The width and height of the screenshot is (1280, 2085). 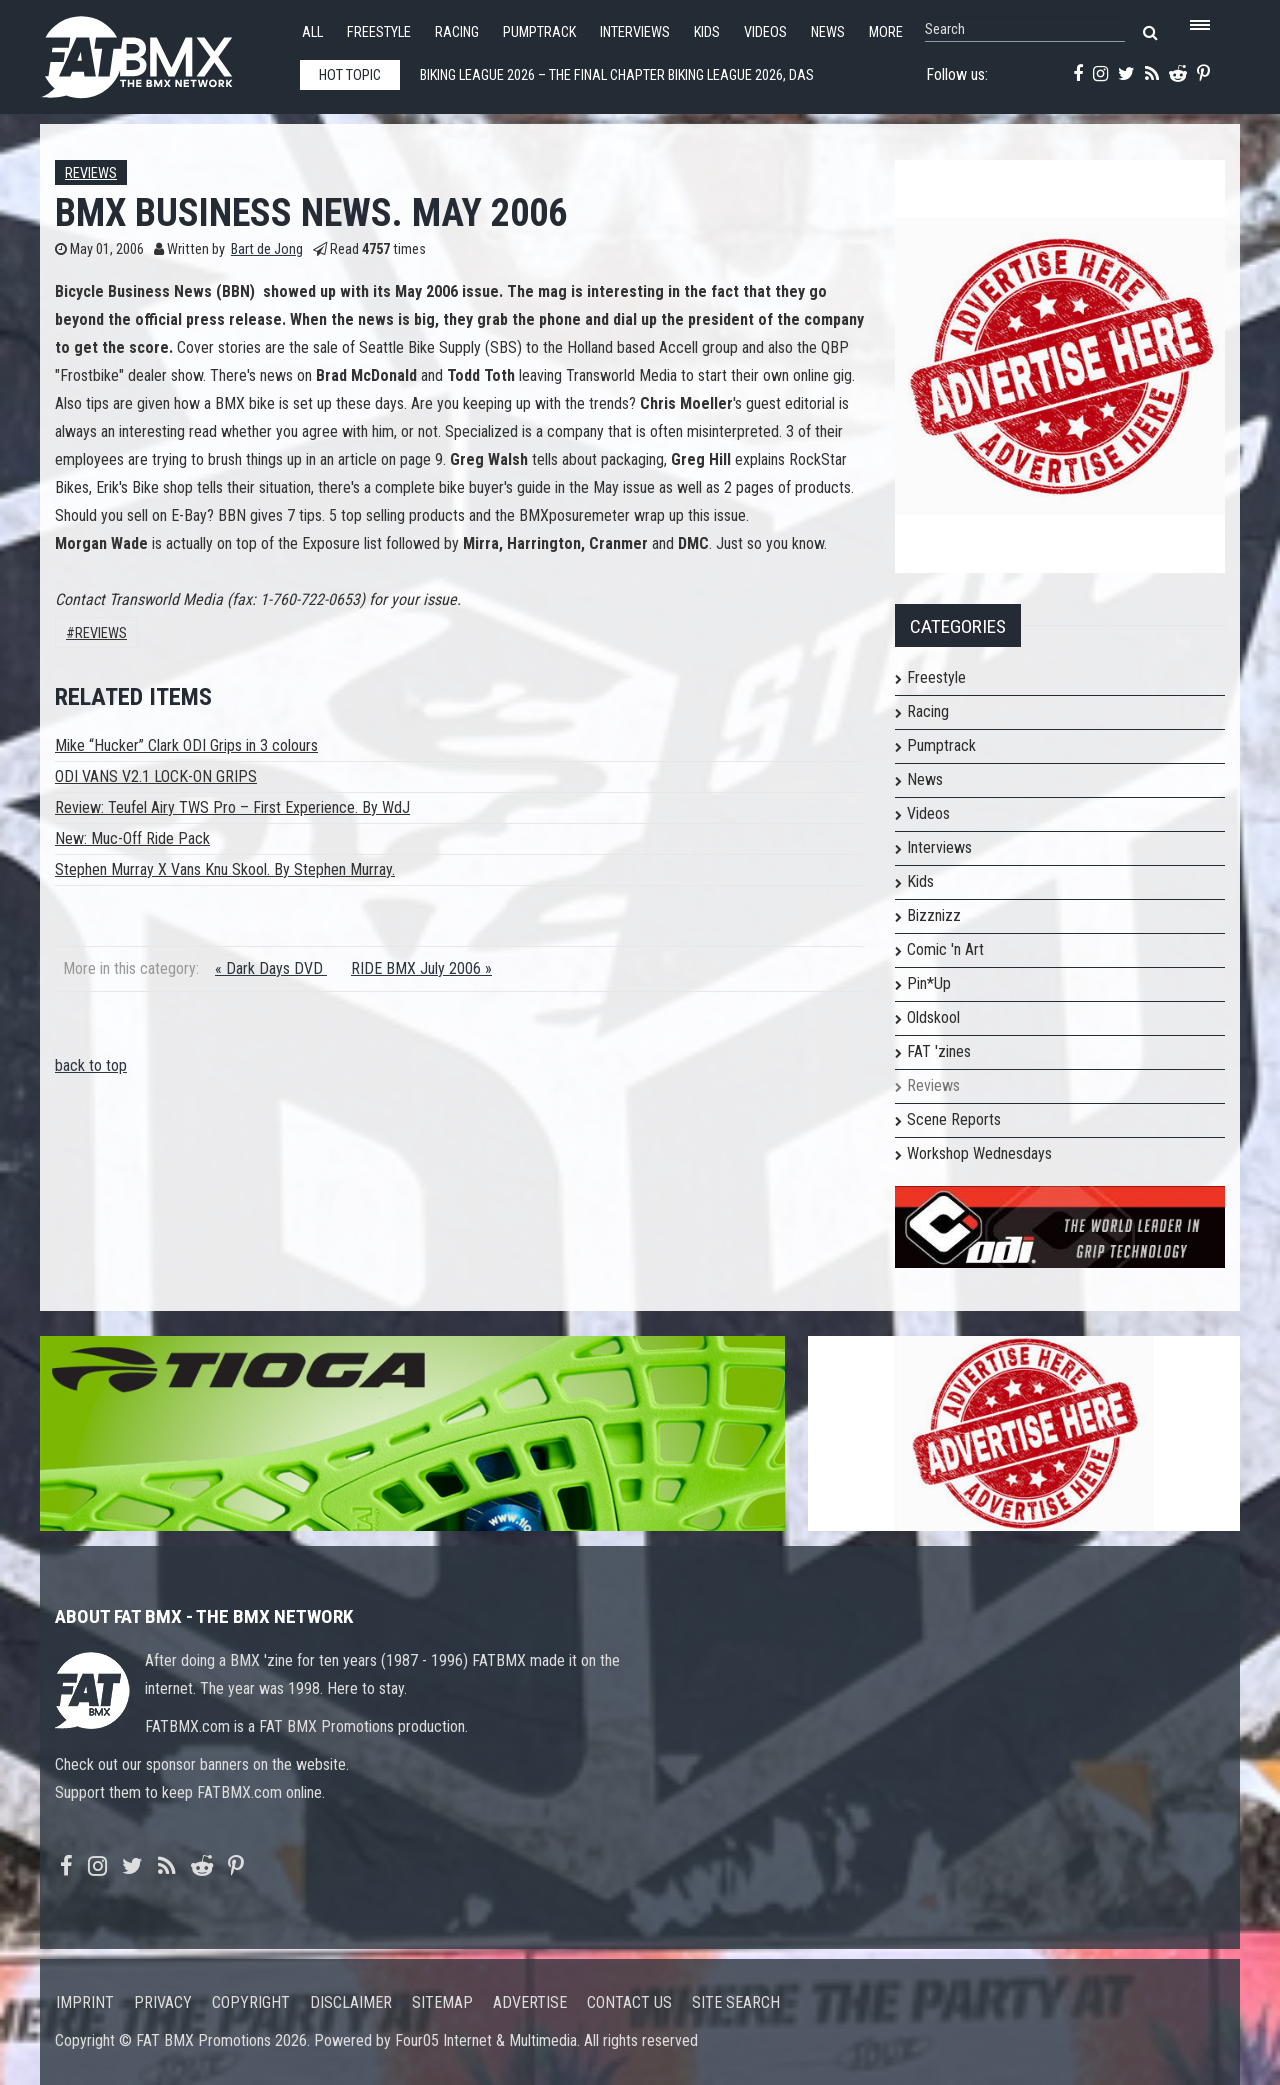 I want to click on Scene Reports, so click(x=954, y=1119).